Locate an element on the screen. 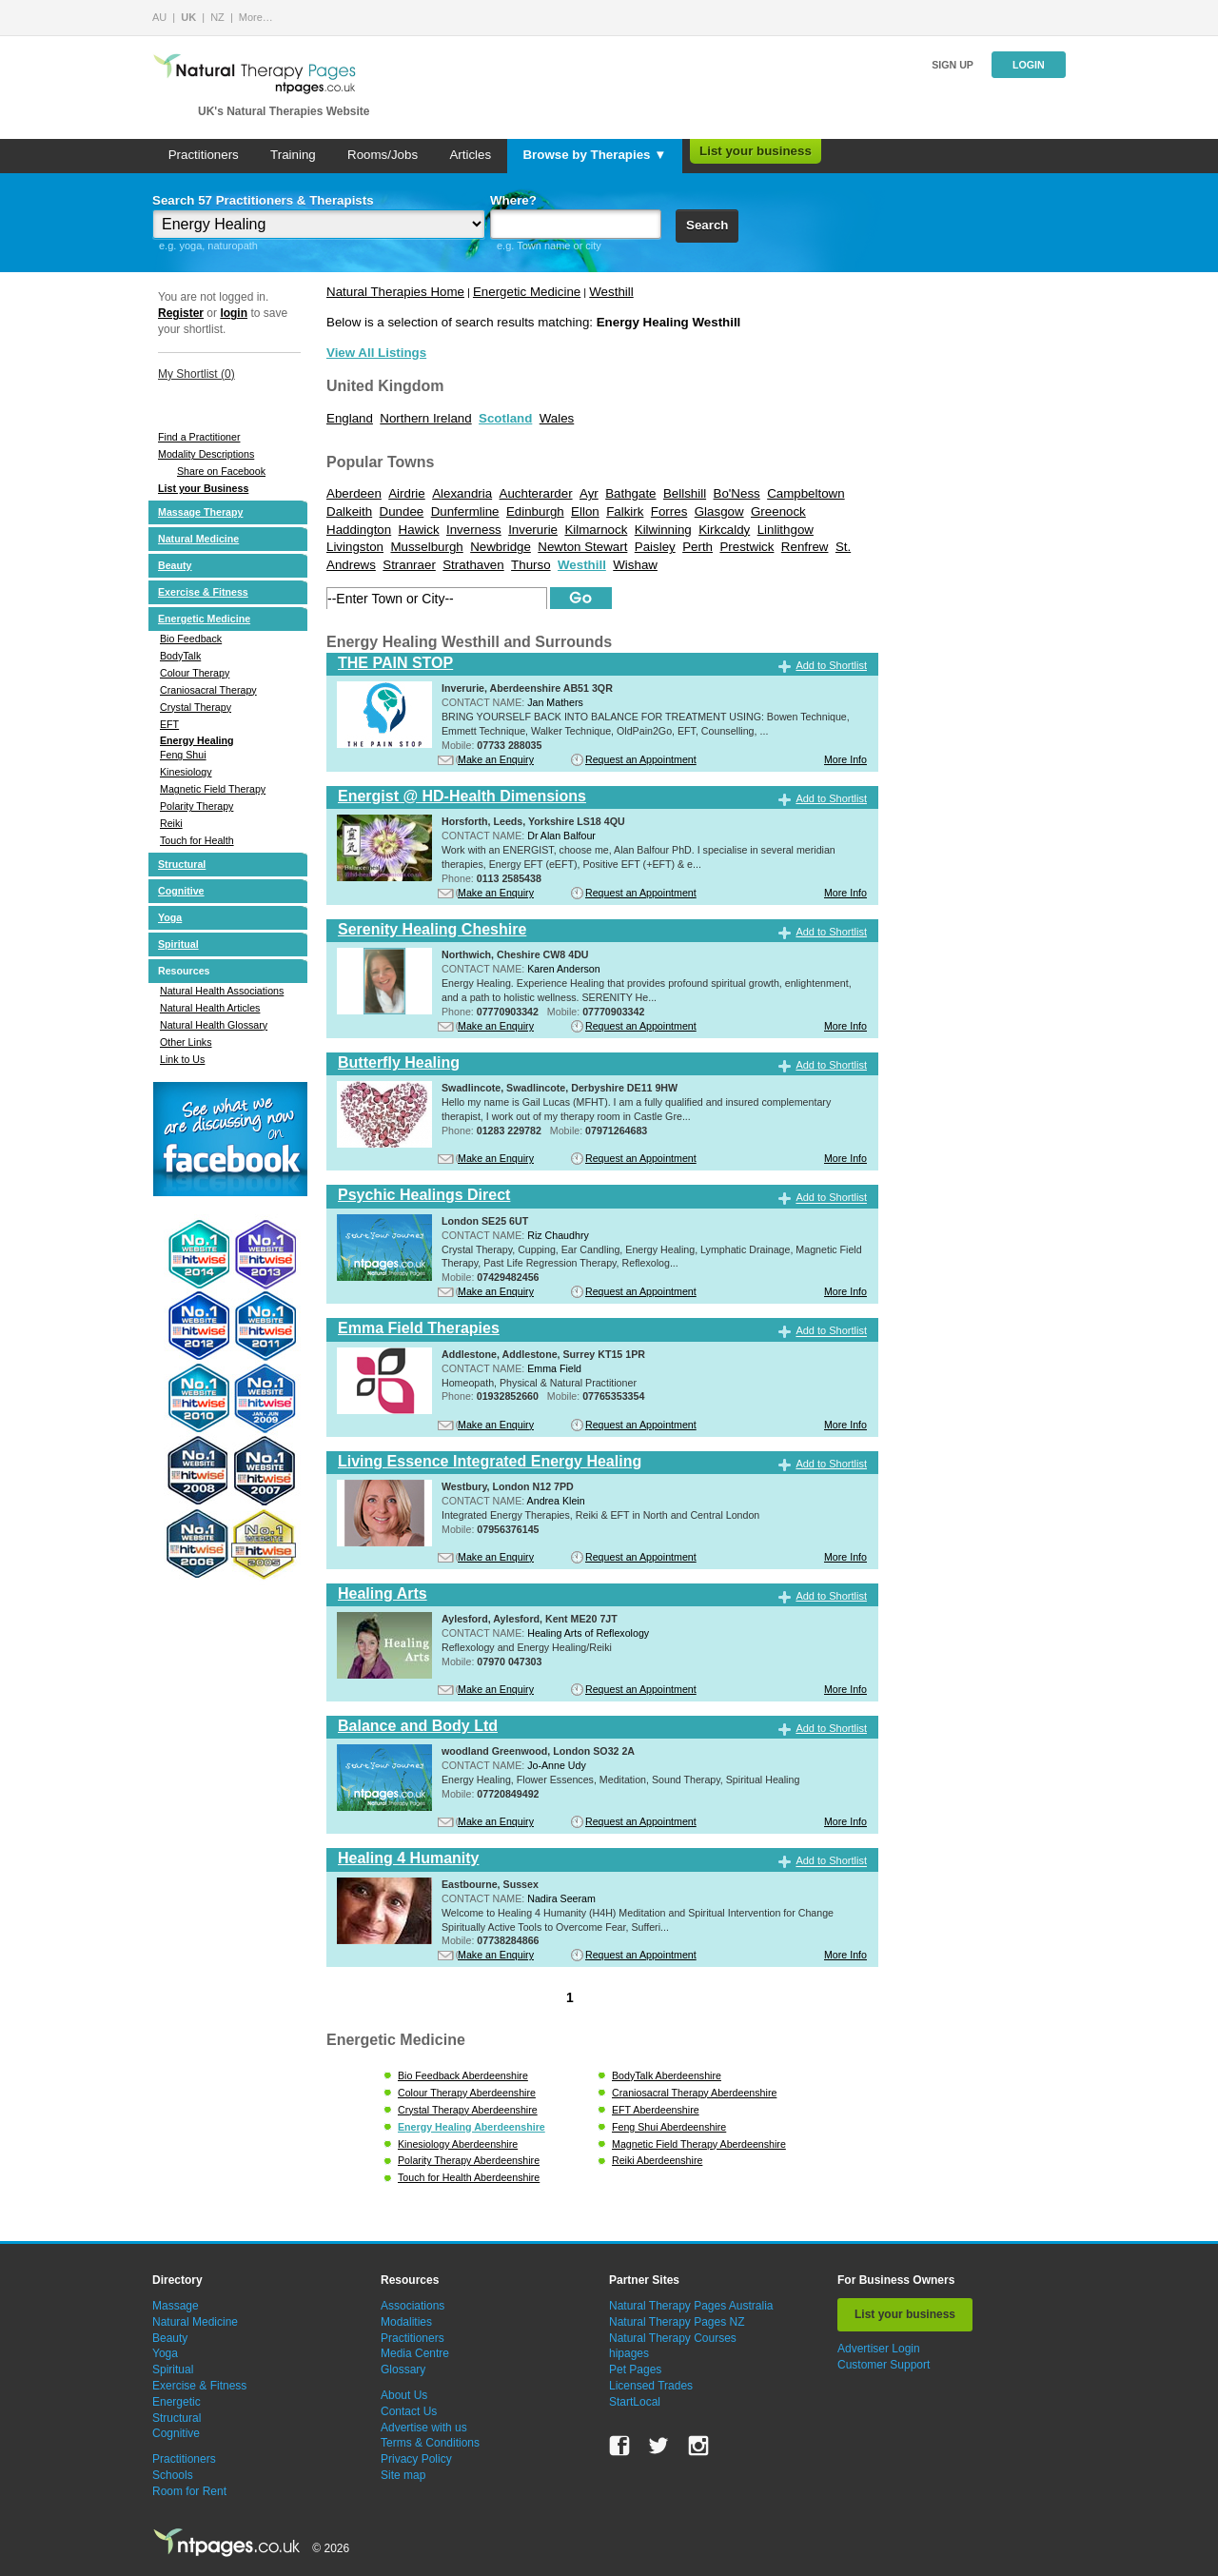 Image resolution: width=1218 pixels, height=2576 pixels. Room for Rent is located at coordinates (189, 2491).